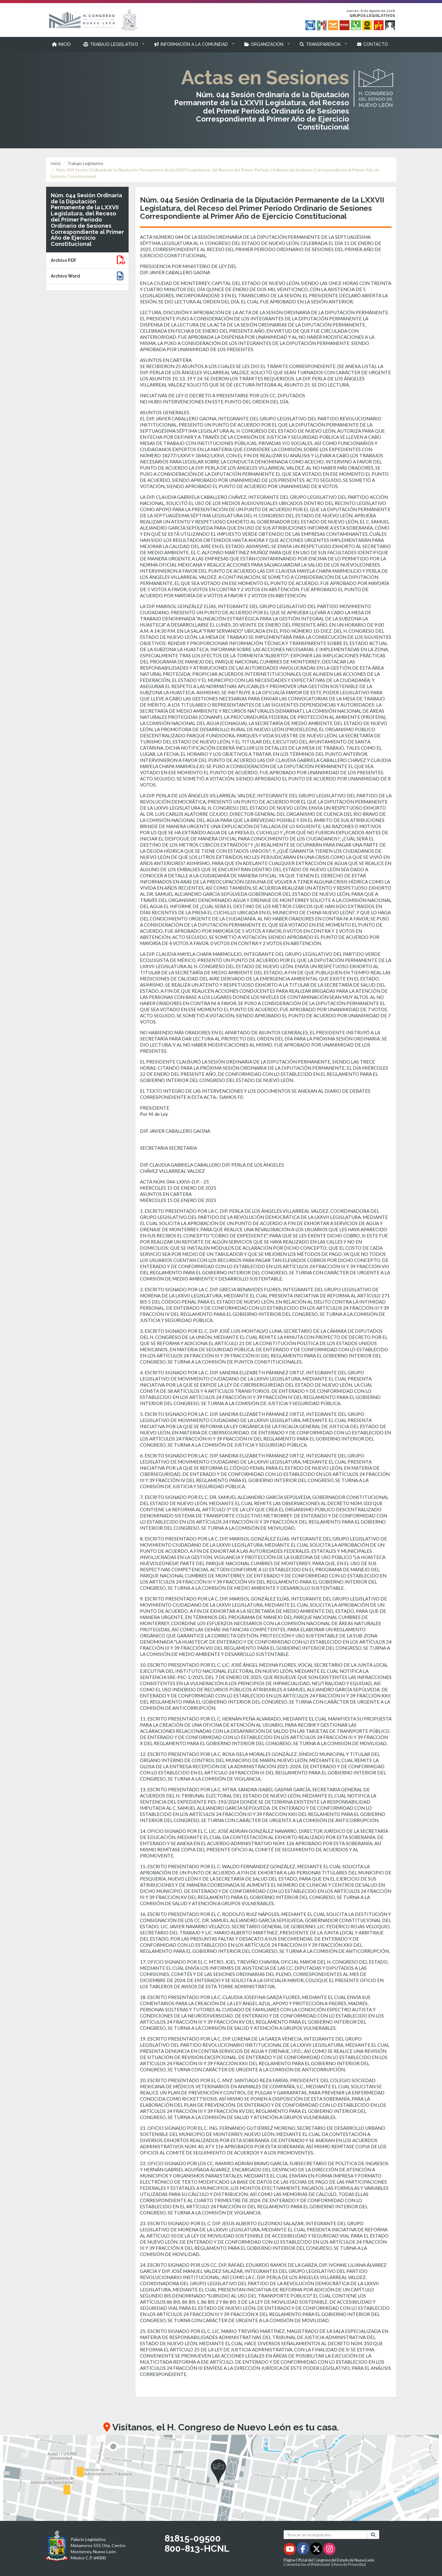 The height and width of the screenshot is (2576, 442). What do you see at coordinates (316, 2550) in the screenshot?
I see `[Twitter - Se abrirá en una nueva ventana]` at bounding box center [316, 2550].